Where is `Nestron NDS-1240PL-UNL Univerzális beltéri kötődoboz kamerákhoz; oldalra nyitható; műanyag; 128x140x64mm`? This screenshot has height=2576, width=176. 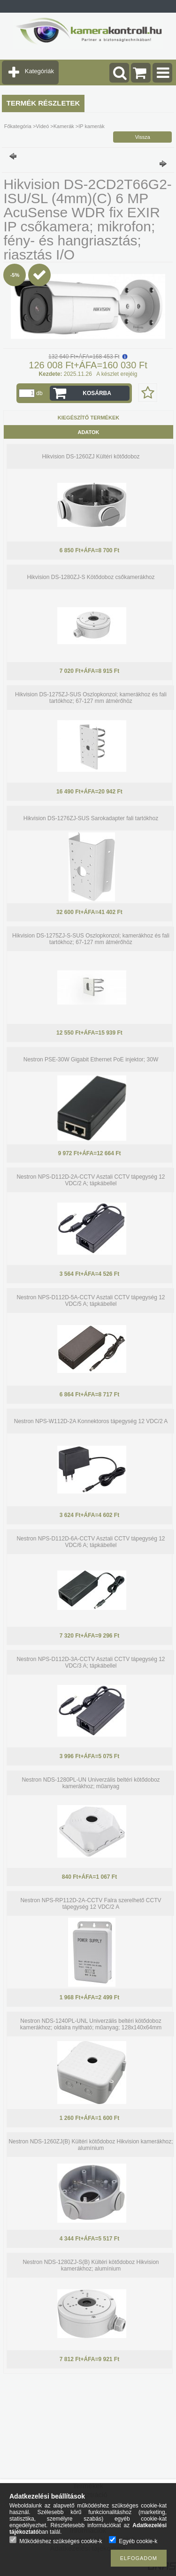 Nestron NDS-1240PL-UNL Univerzális beltéri kötődoboz kamerákhoz; oldalra nyitható; műanyag; 128x140x64mm is located at coordinates (91, 2024).